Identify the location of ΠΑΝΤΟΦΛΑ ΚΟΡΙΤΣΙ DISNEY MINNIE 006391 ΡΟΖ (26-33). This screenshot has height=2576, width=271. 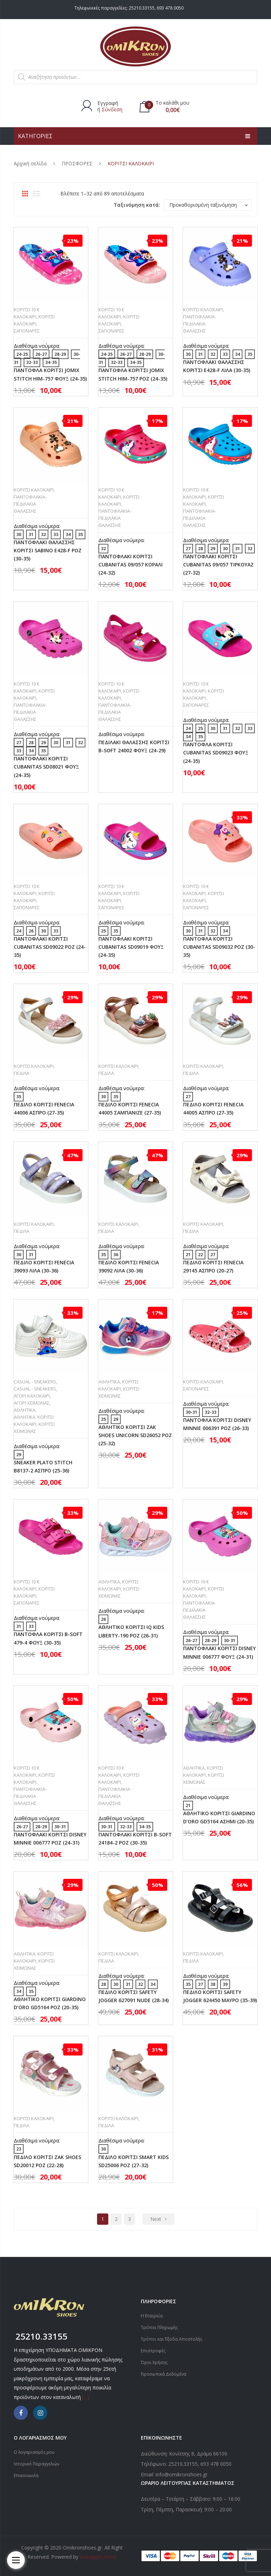
(217, 1424).